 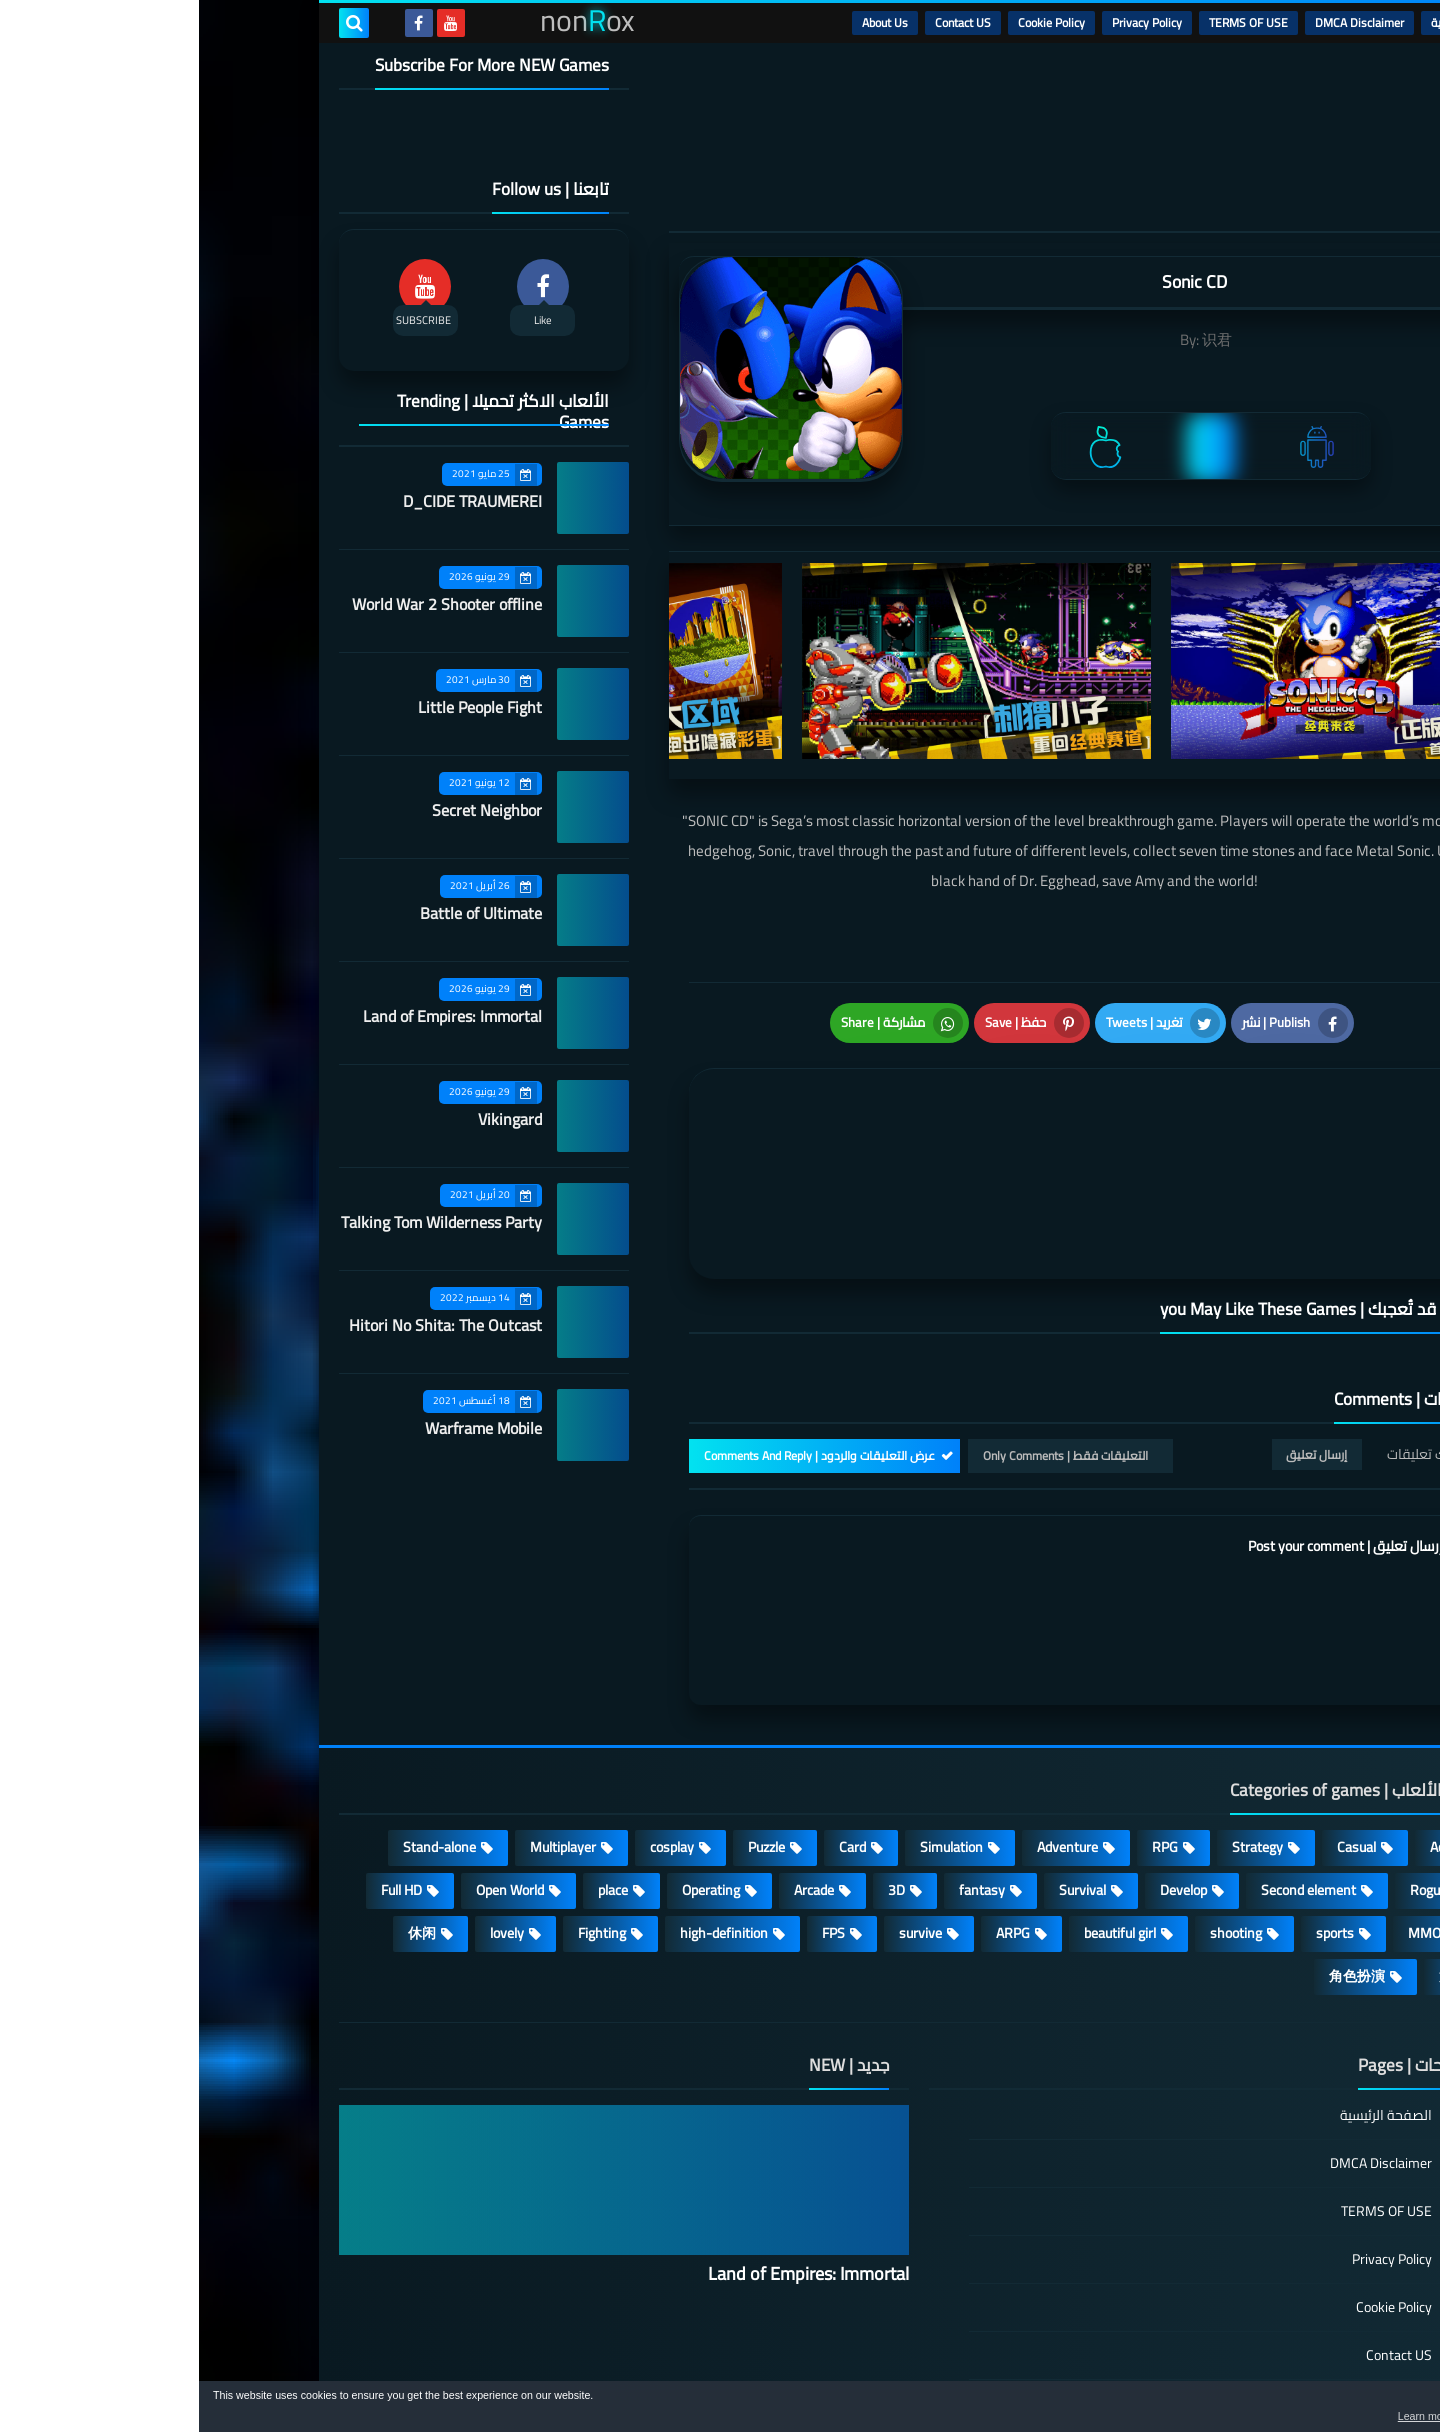 I want to click on cosplay, so click(x=473, y=1747).